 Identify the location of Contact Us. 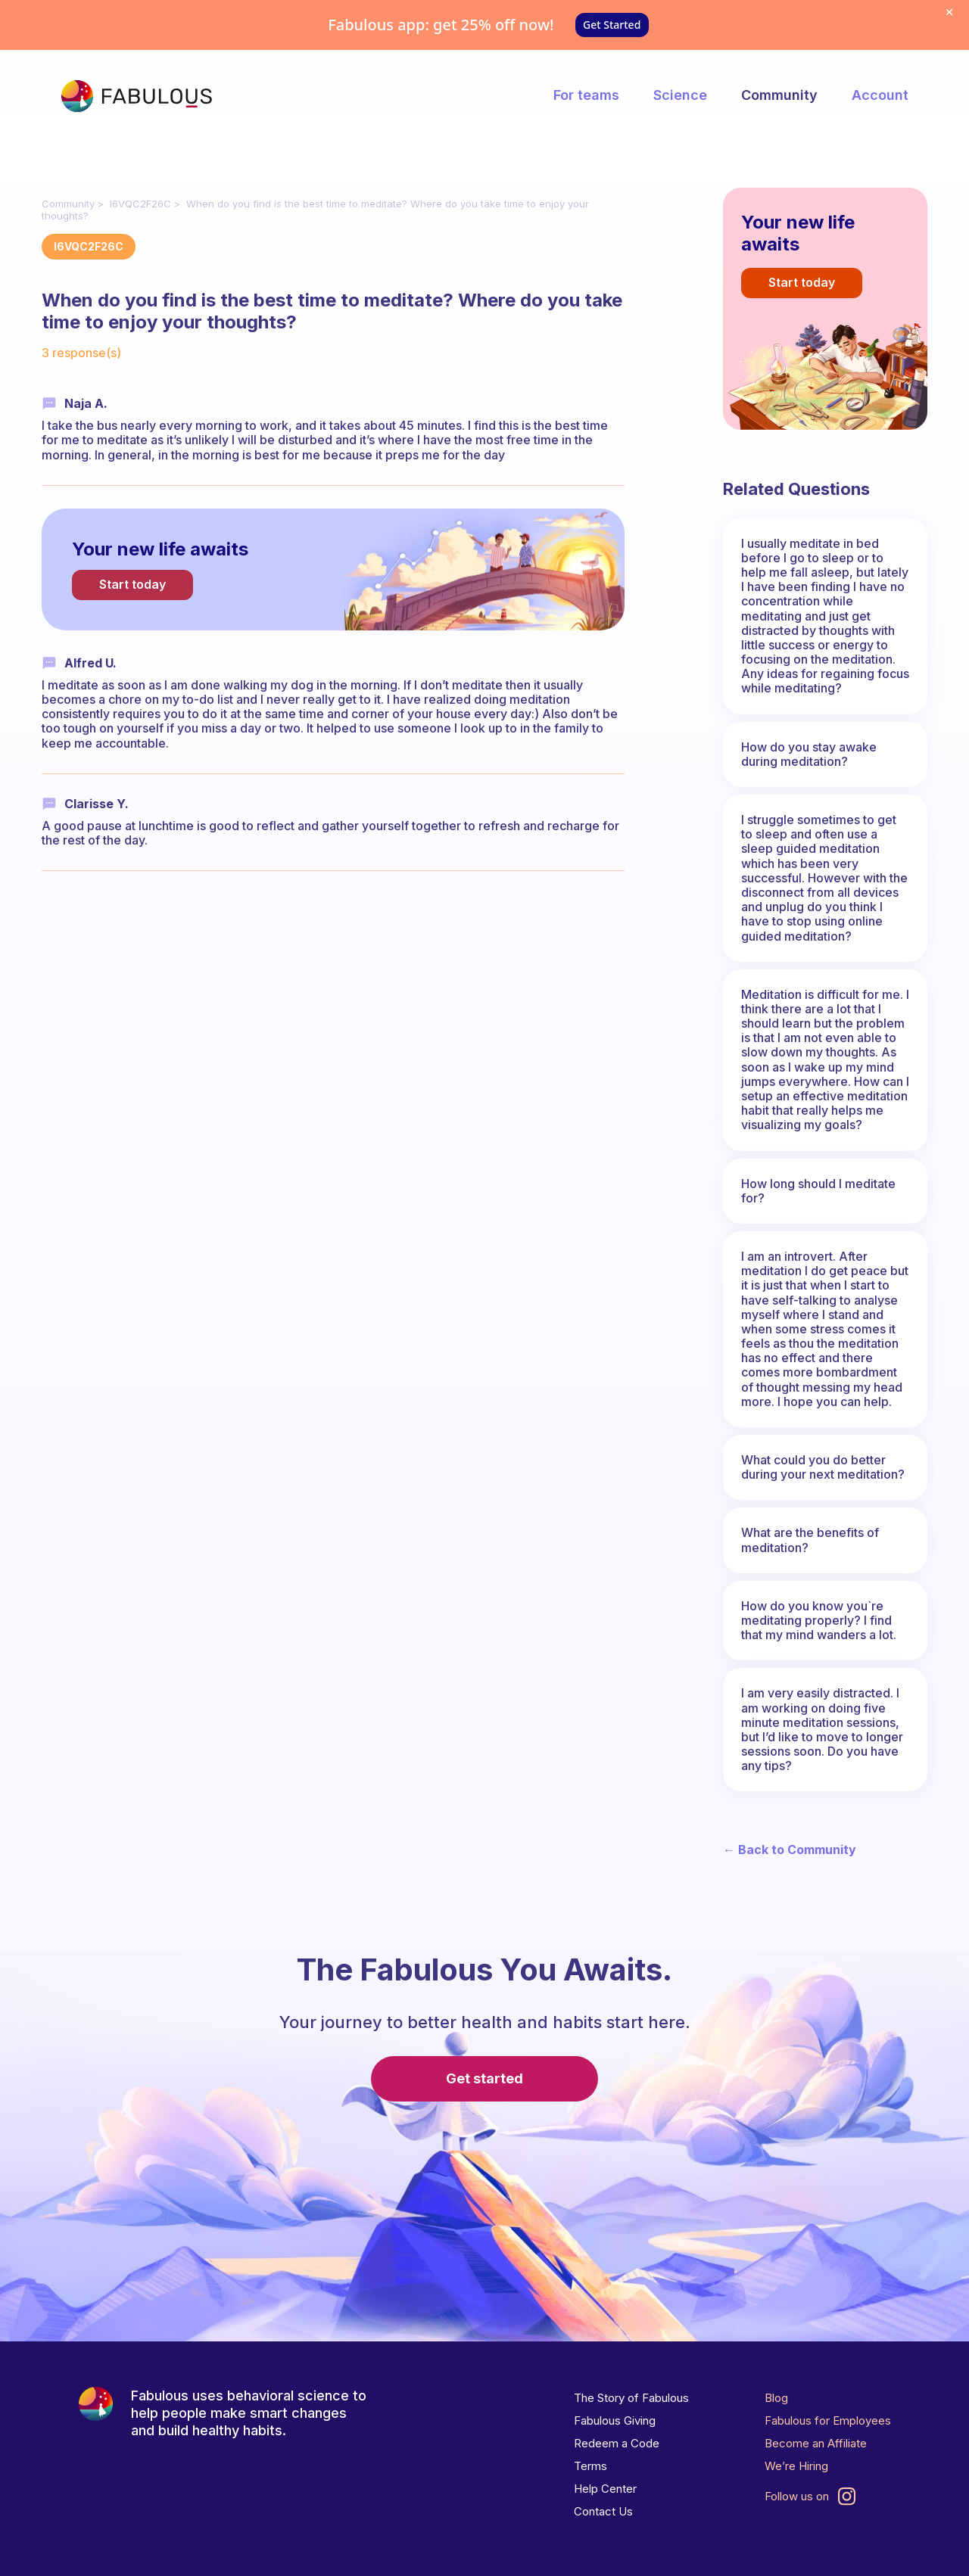
(603, 2511).